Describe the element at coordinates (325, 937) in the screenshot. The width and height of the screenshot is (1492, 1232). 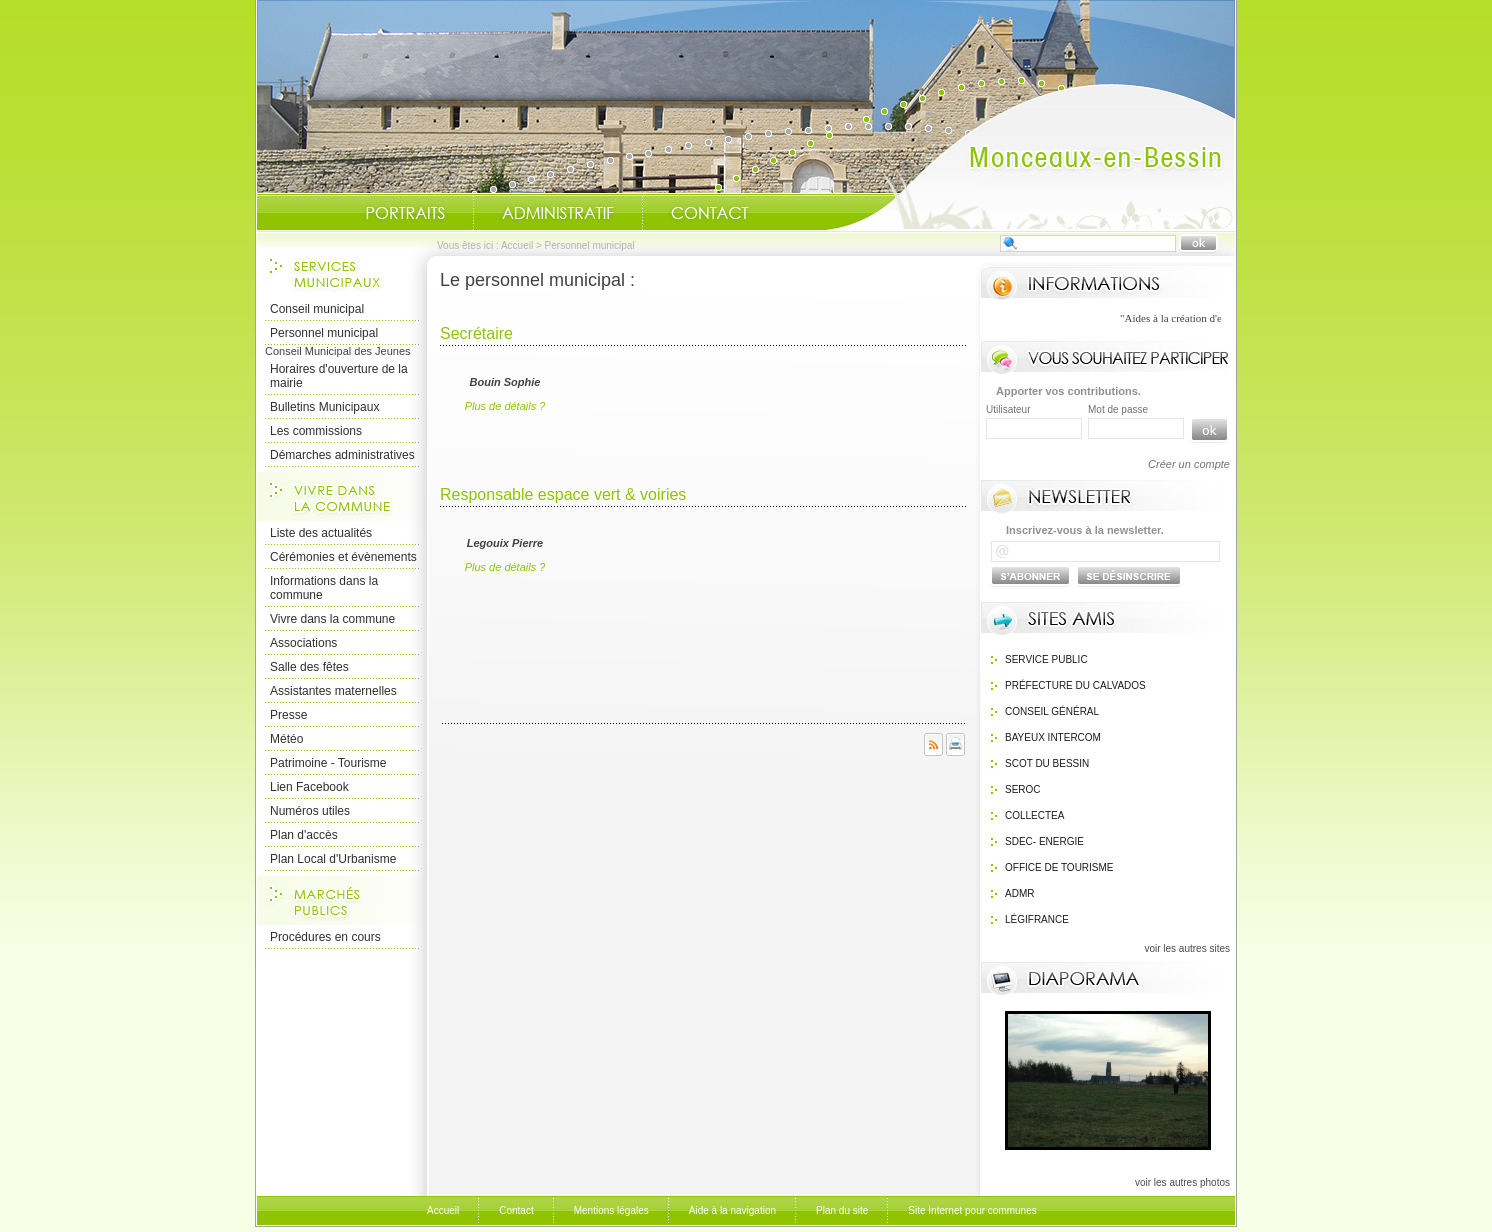
I see `Procédures en cours` at that location.